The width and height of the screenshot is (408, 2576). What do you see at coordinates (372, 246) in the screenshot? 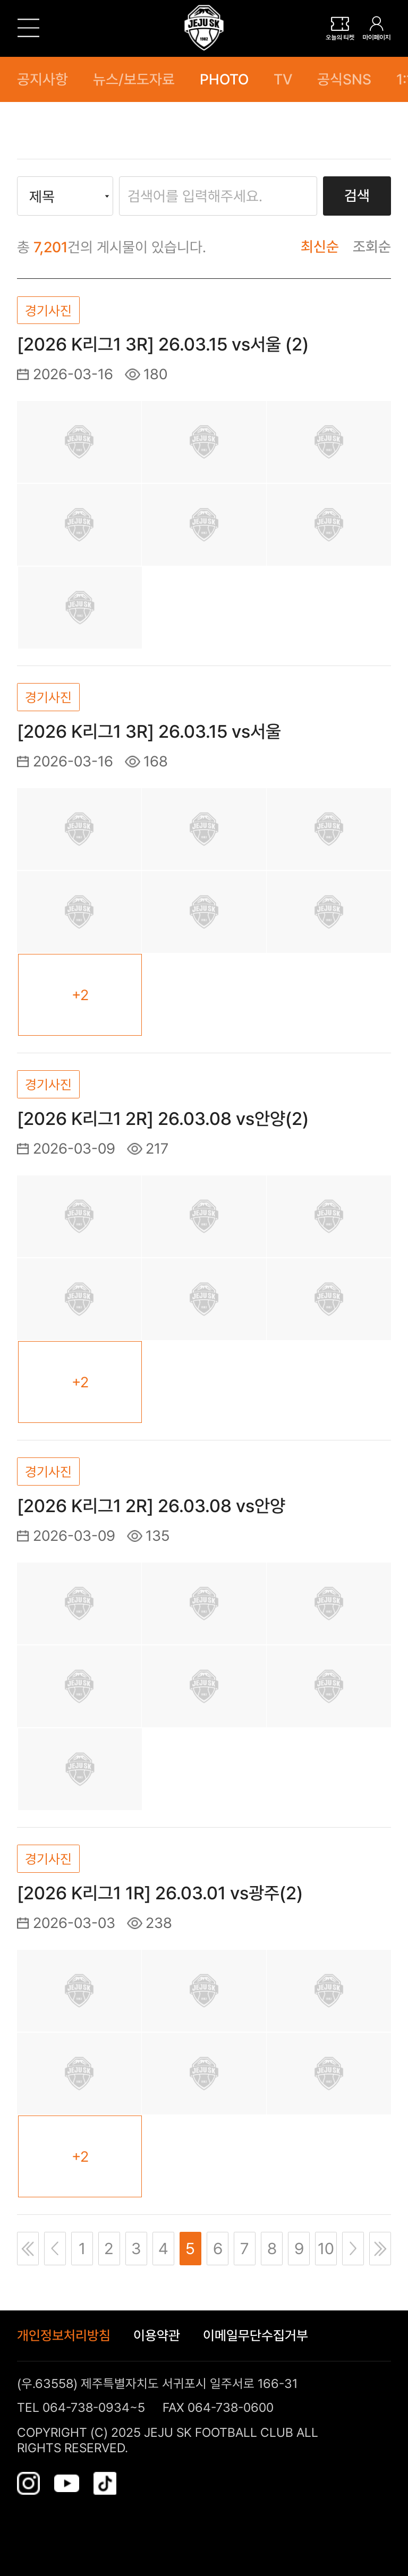
I see `조회순` at bounding box center [372, 246].